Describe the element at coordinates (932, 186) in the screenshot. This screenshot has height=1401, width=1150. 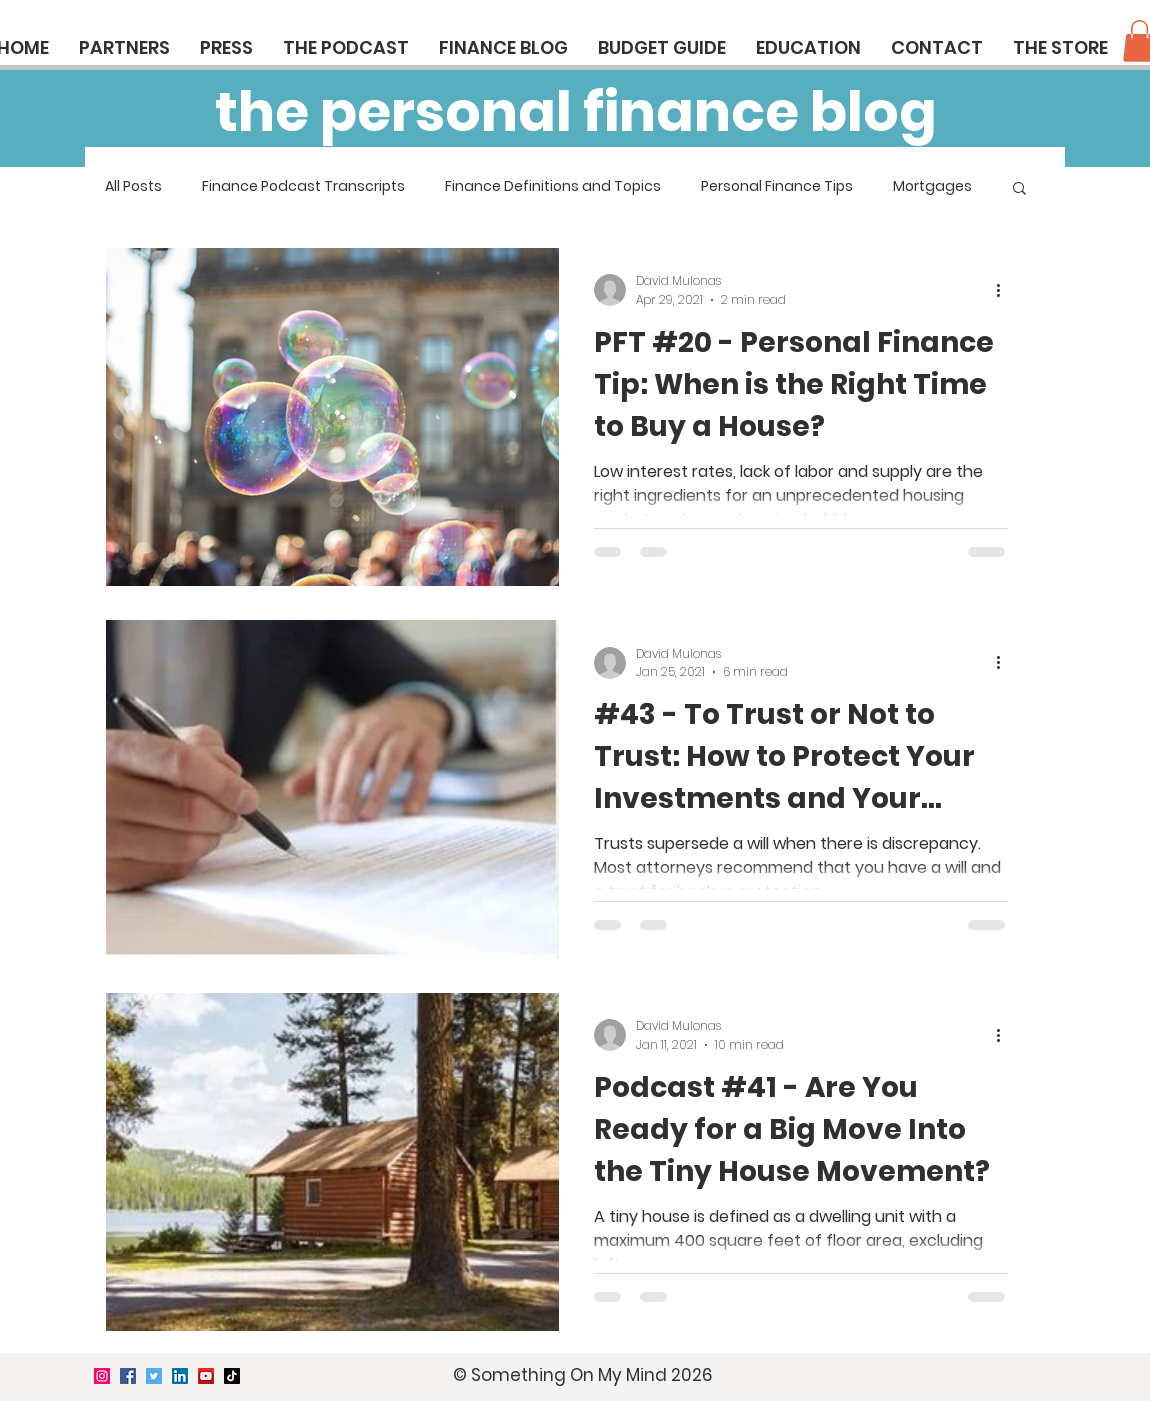
I see `Mortgages` at that location.